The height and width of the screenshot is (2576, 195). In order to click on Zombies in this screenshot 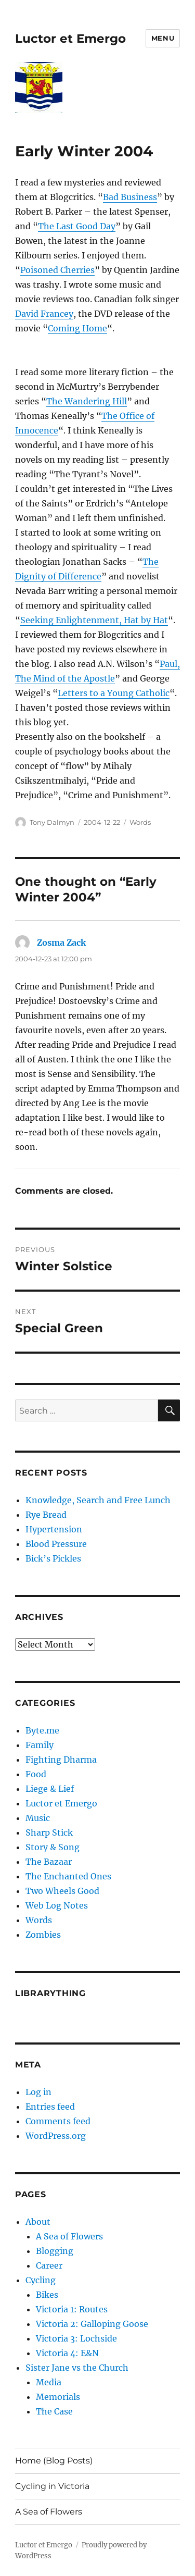, I will do `click(43, 1934)`.